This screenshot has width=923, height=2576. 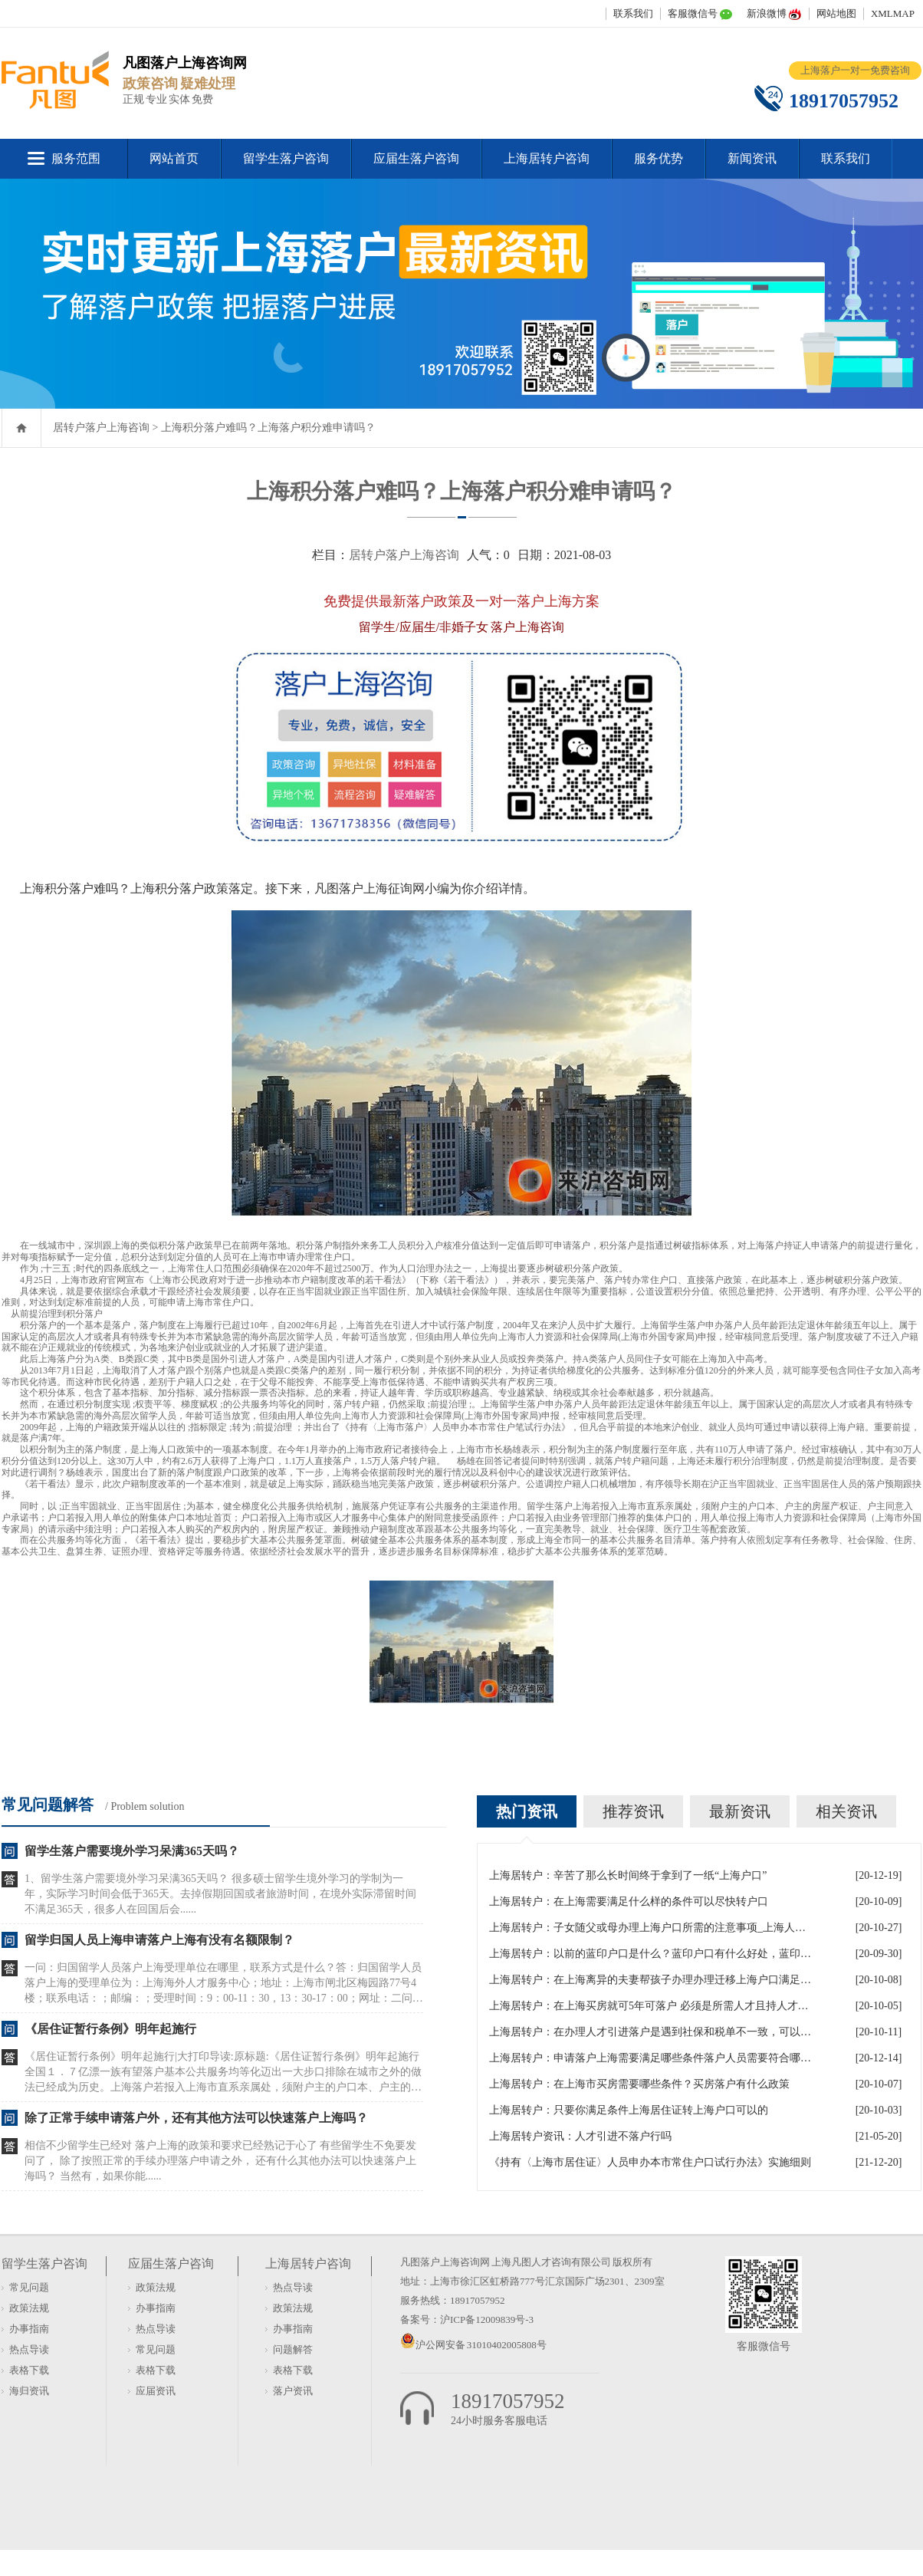 What do you see at coordinates (293, 2391) in the screenshot?
I see `落户资讯` at bounding box center [293, 2391].